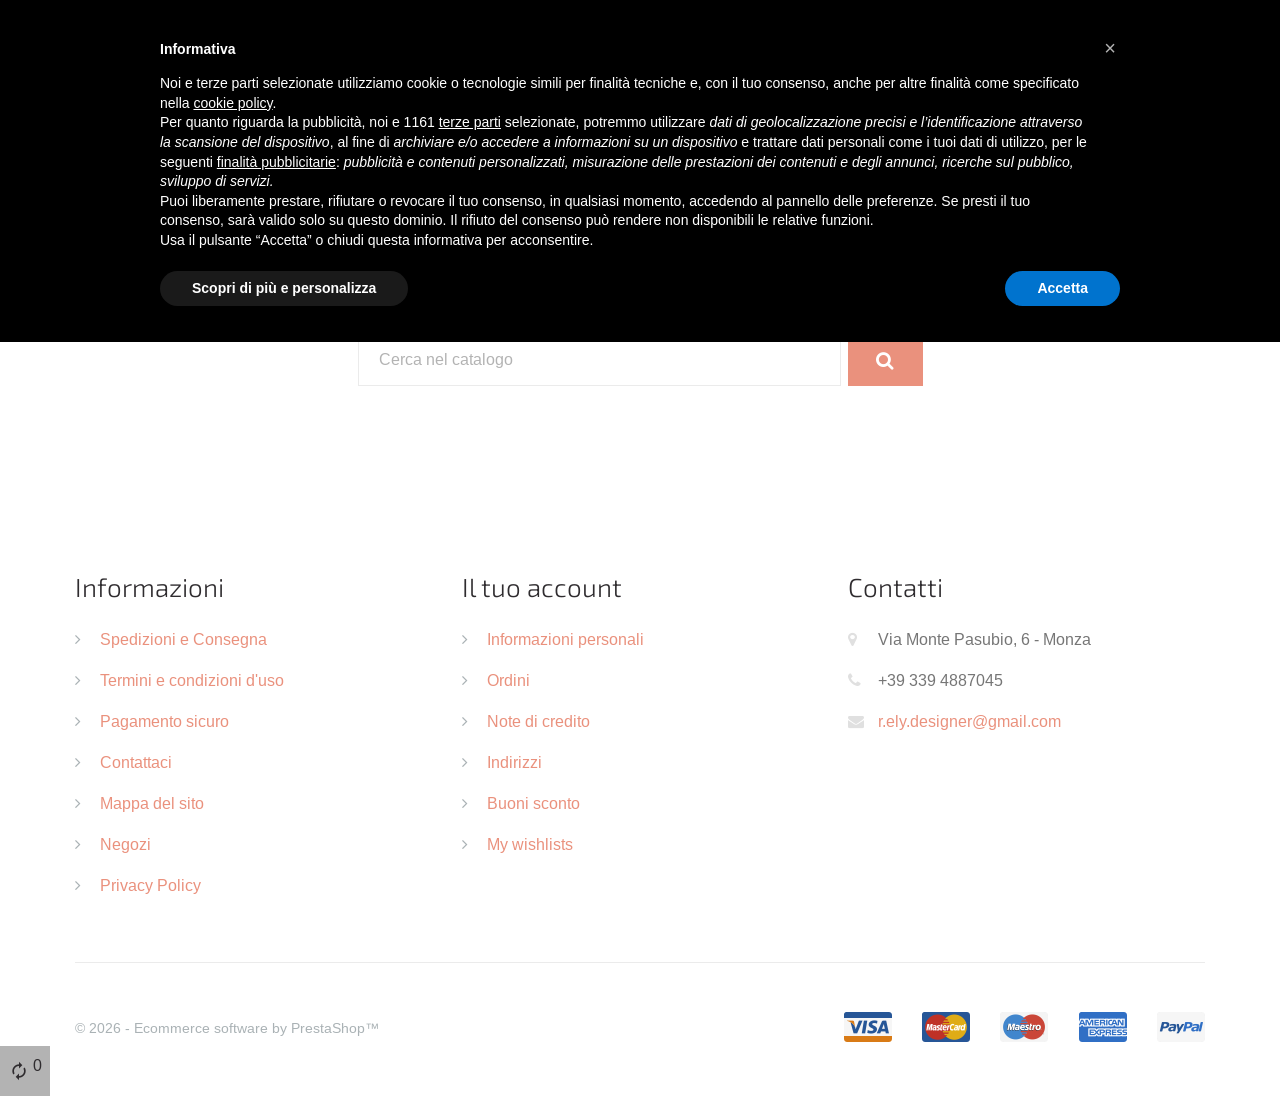 Image resolution: width=1280 pixels, height=1096 pixels. Describe the element at coordinates (533, 803) in the screenshot. I see `Buoni sconto` at that location.